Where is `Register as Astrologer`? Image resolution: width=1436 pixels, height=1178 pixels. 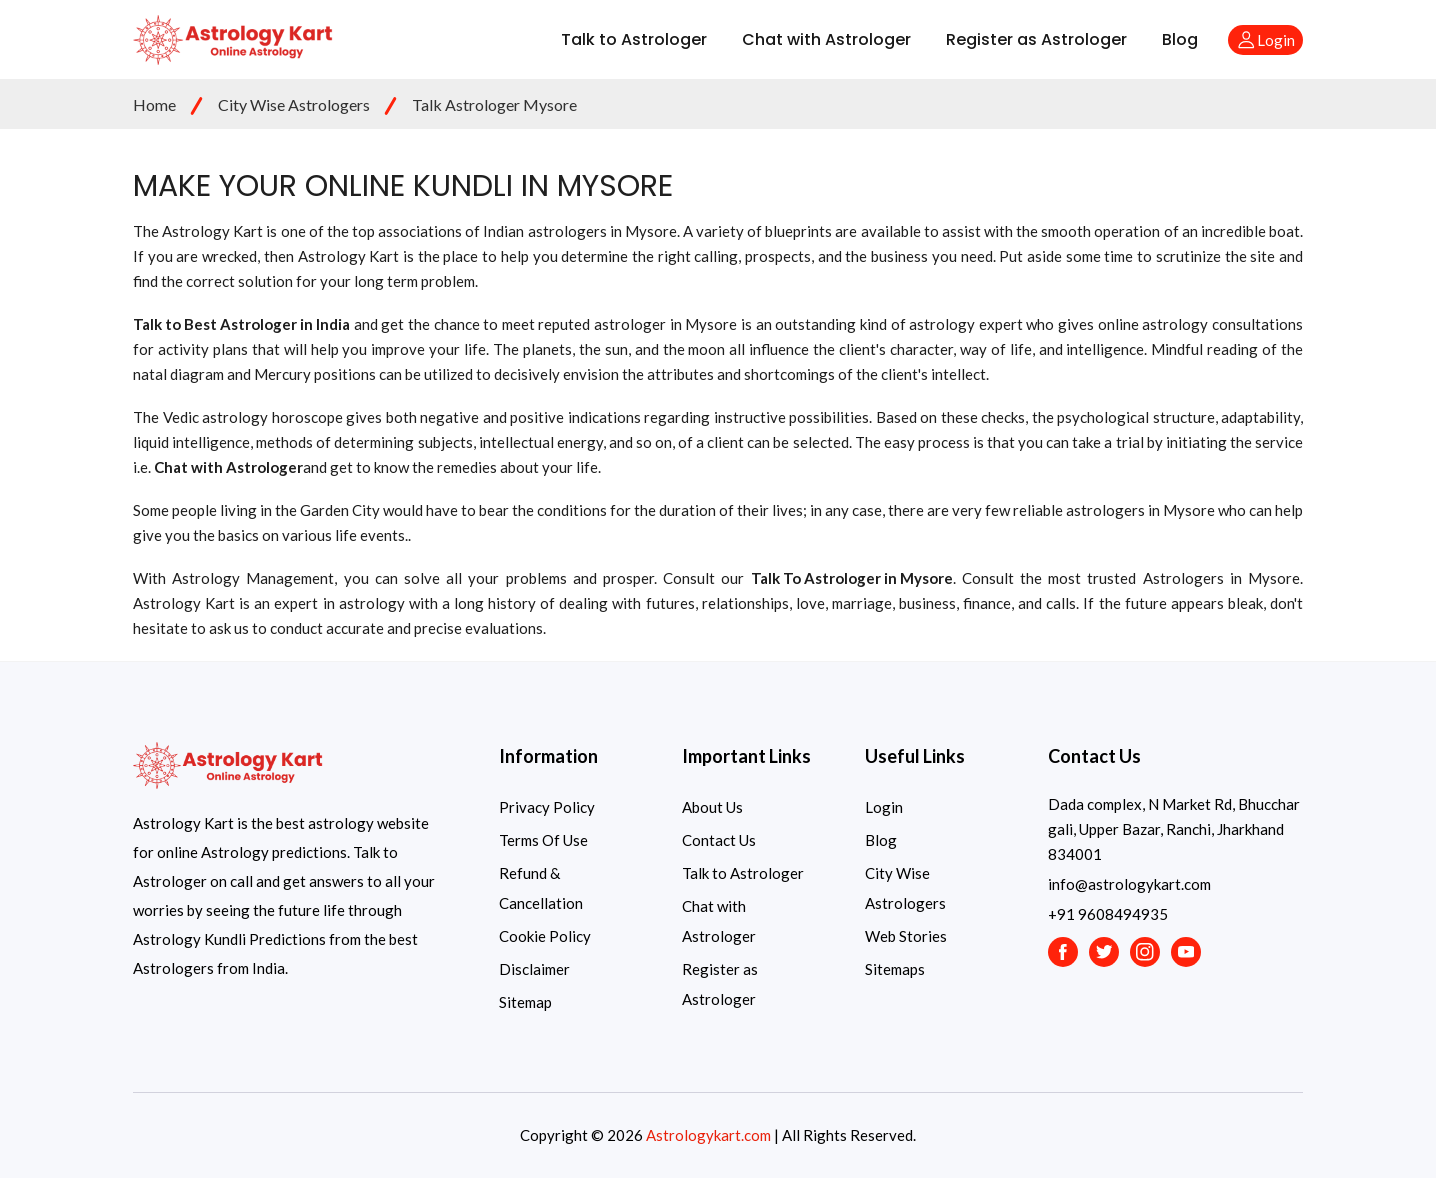
Register as Astrologer is located at coordinates (1036, 39).